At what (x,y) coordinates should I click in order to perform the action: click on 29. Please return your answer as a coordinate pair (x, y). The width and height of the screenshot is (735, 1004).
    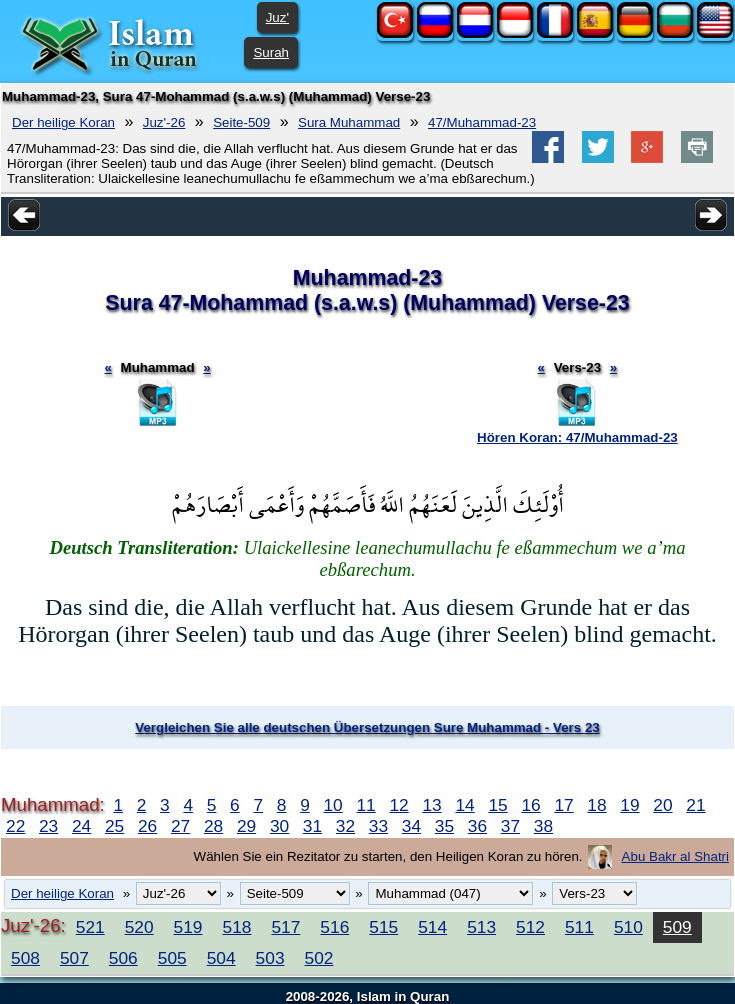
    Looking at the image, I should click on (246, 826).